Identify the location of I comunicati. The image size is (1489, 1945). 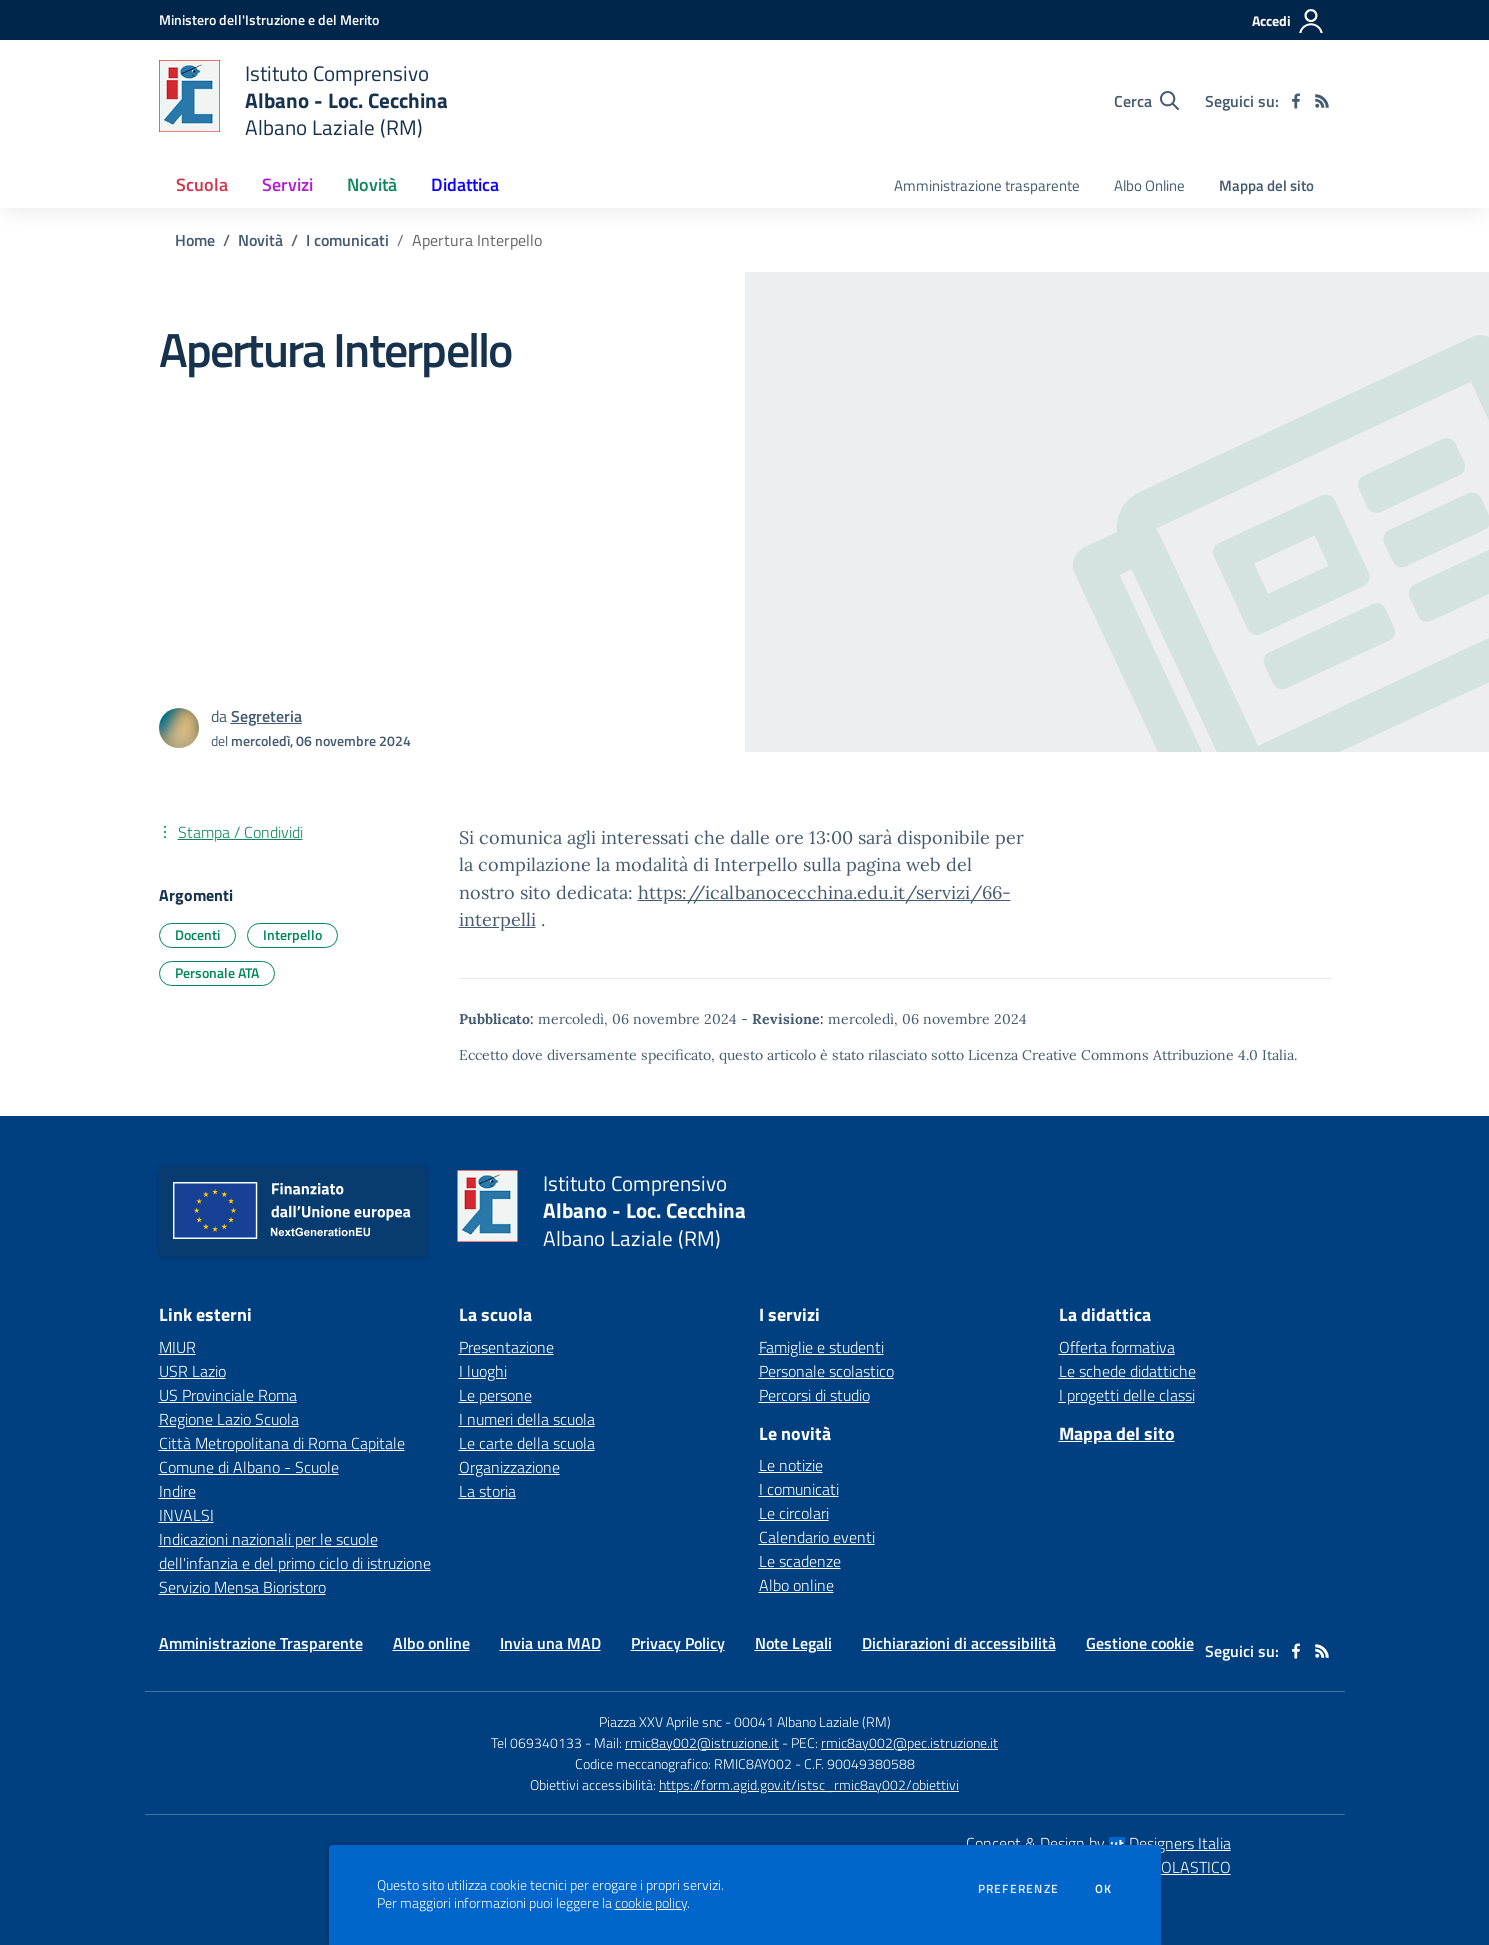
(347, 240).